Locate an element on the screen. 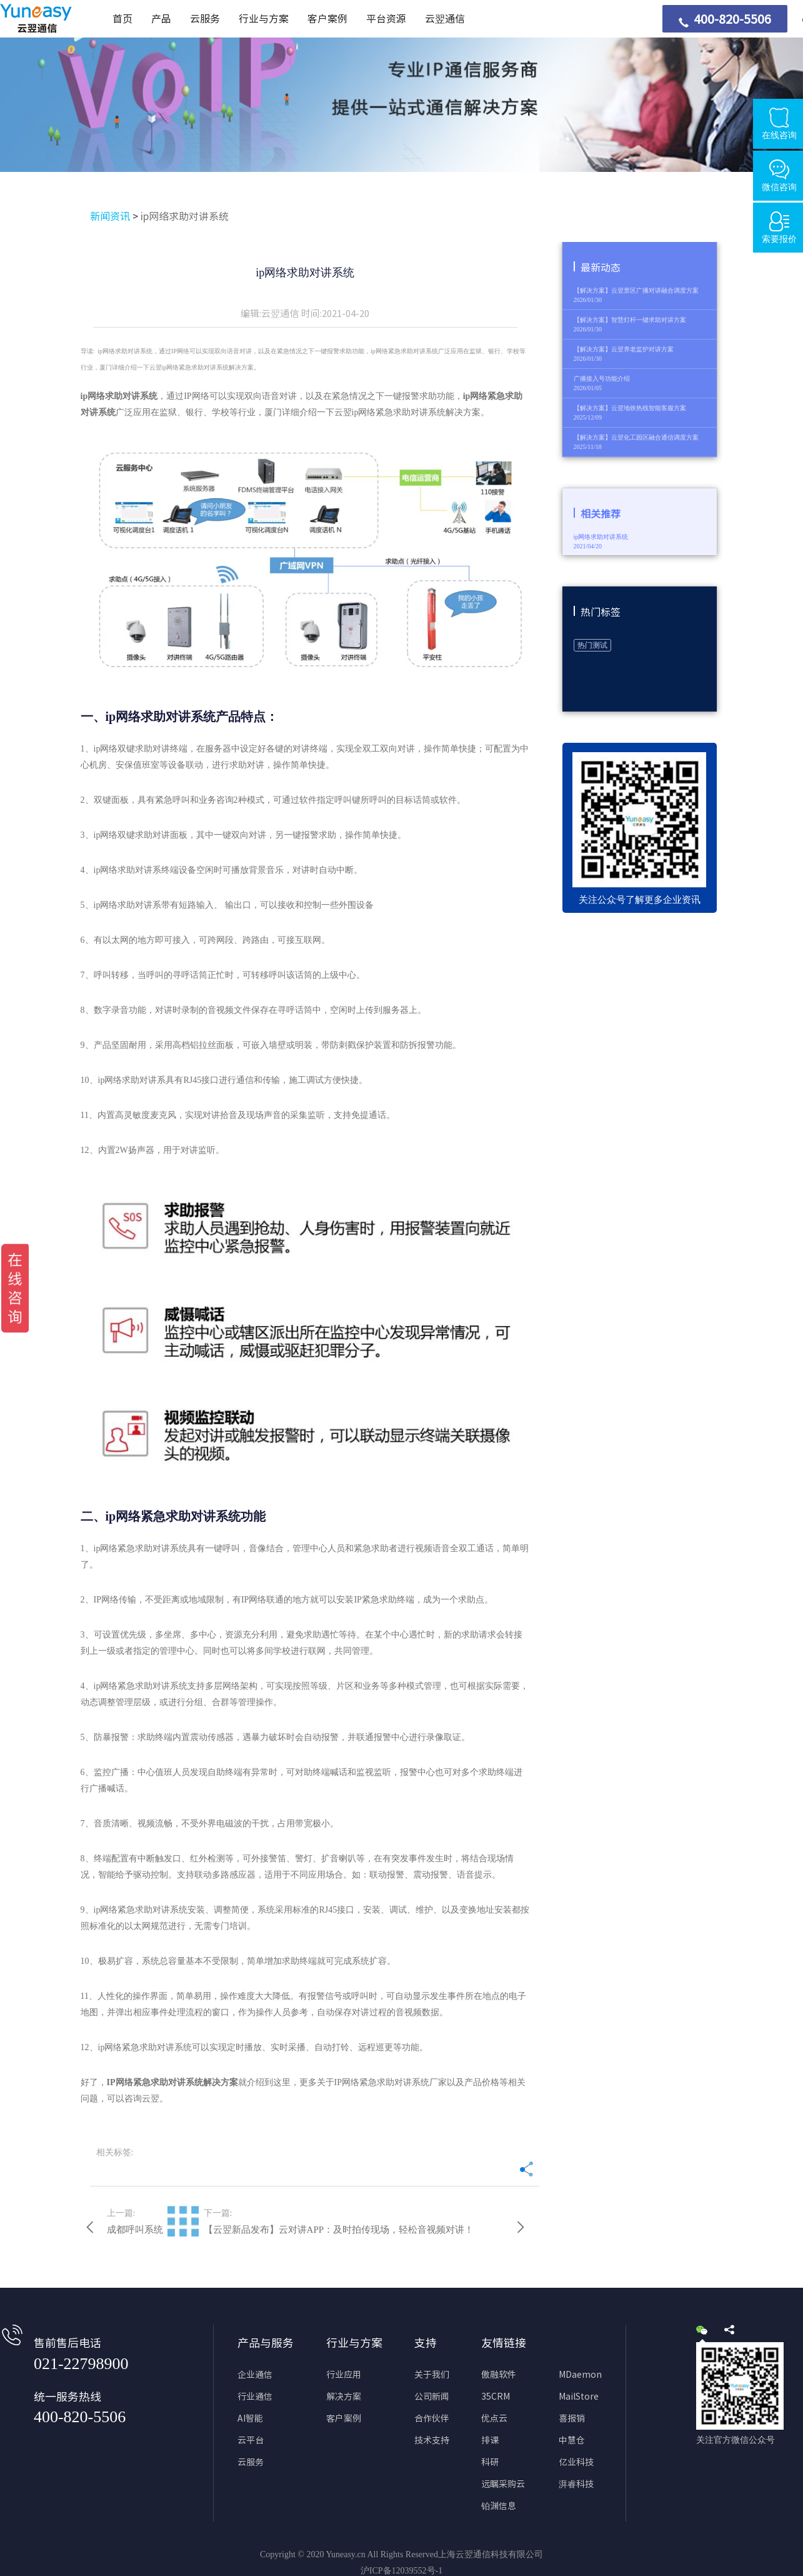 Image resolution: width=803 pixels, height=2576 pixels. 【解决方案】云翌景区广播对讲融合调度方案 is located at coordinates (636, 290).